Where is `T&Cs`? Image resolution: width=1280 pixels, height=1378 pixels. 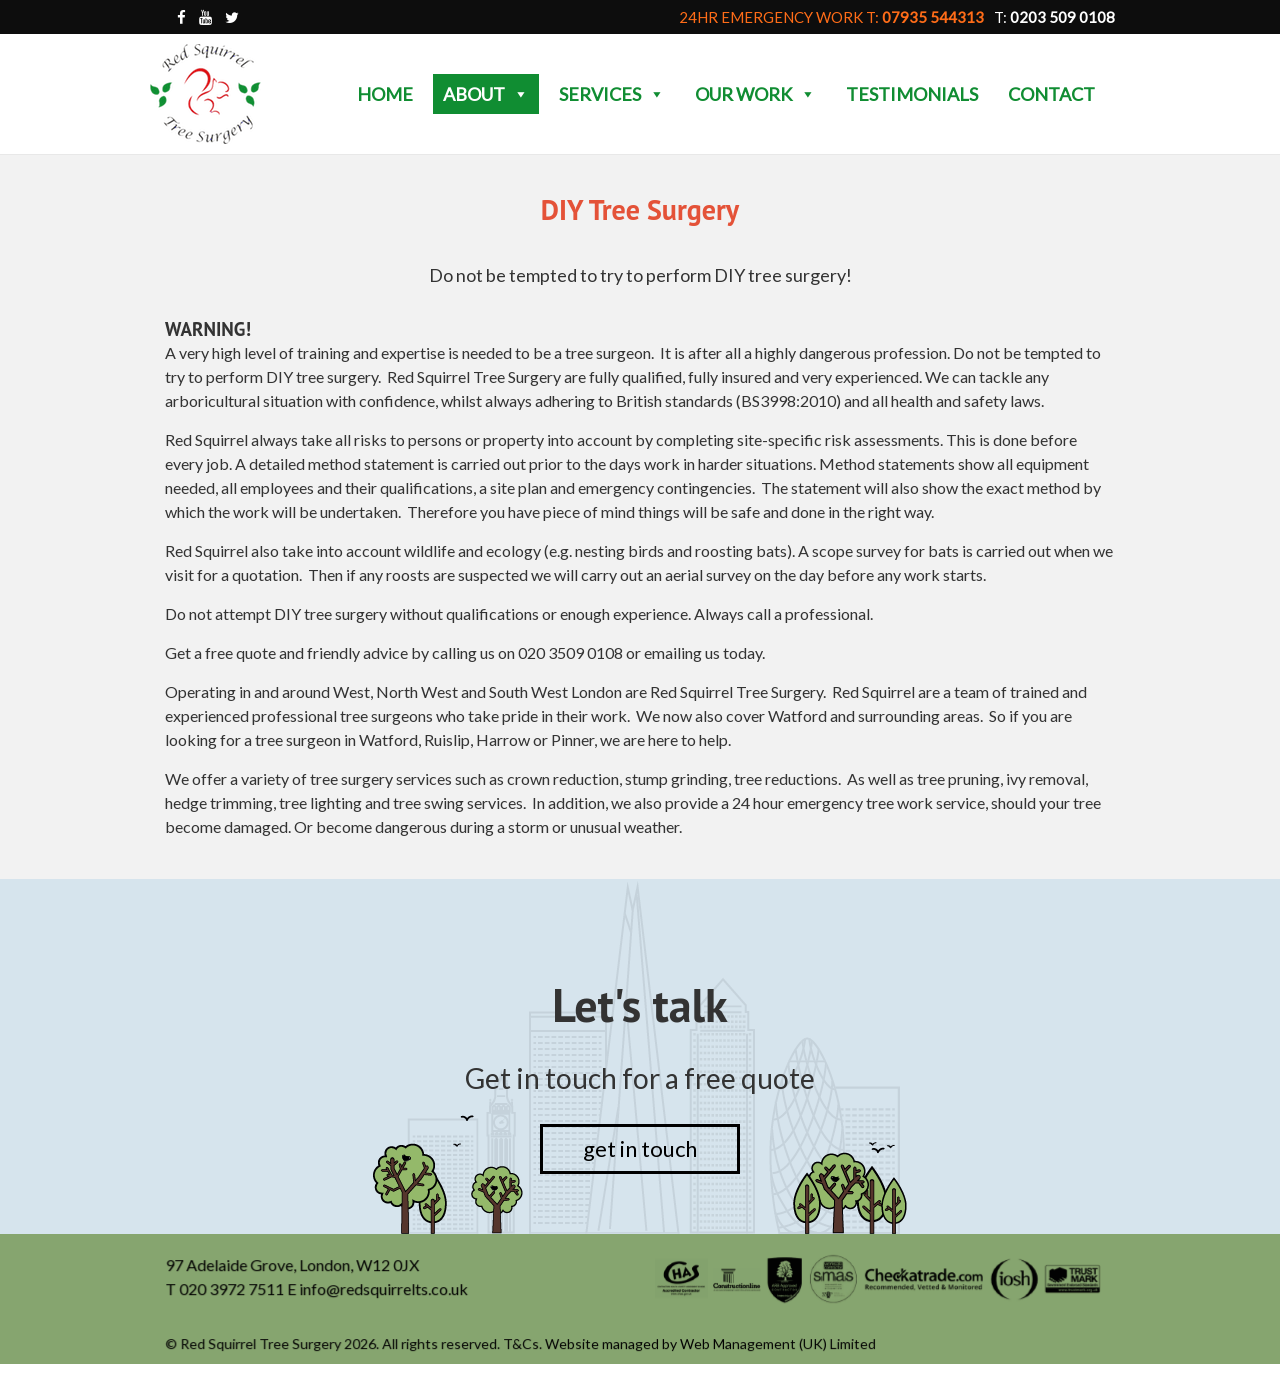 T&Cs is located at coordinates (522, 1344).